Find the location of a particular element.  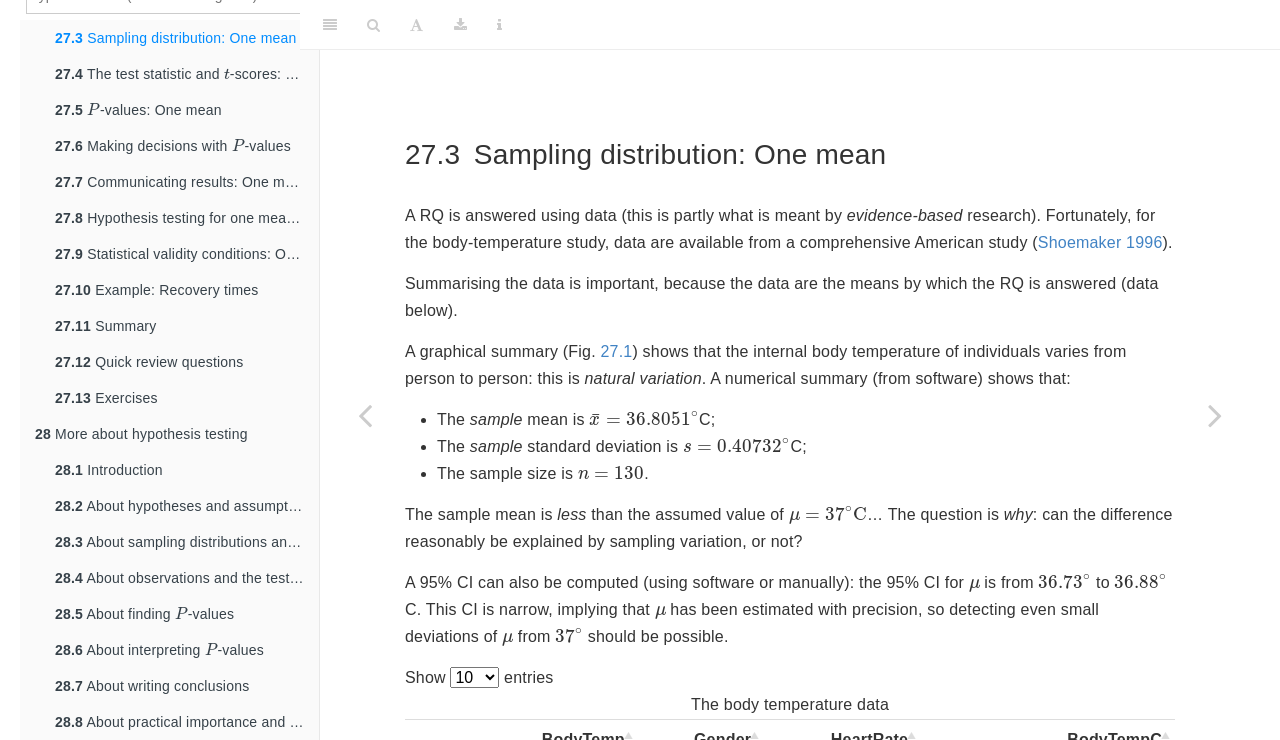

Shoemaker 1996 [doc-biblioref] is located at coordinates (1100, 242).